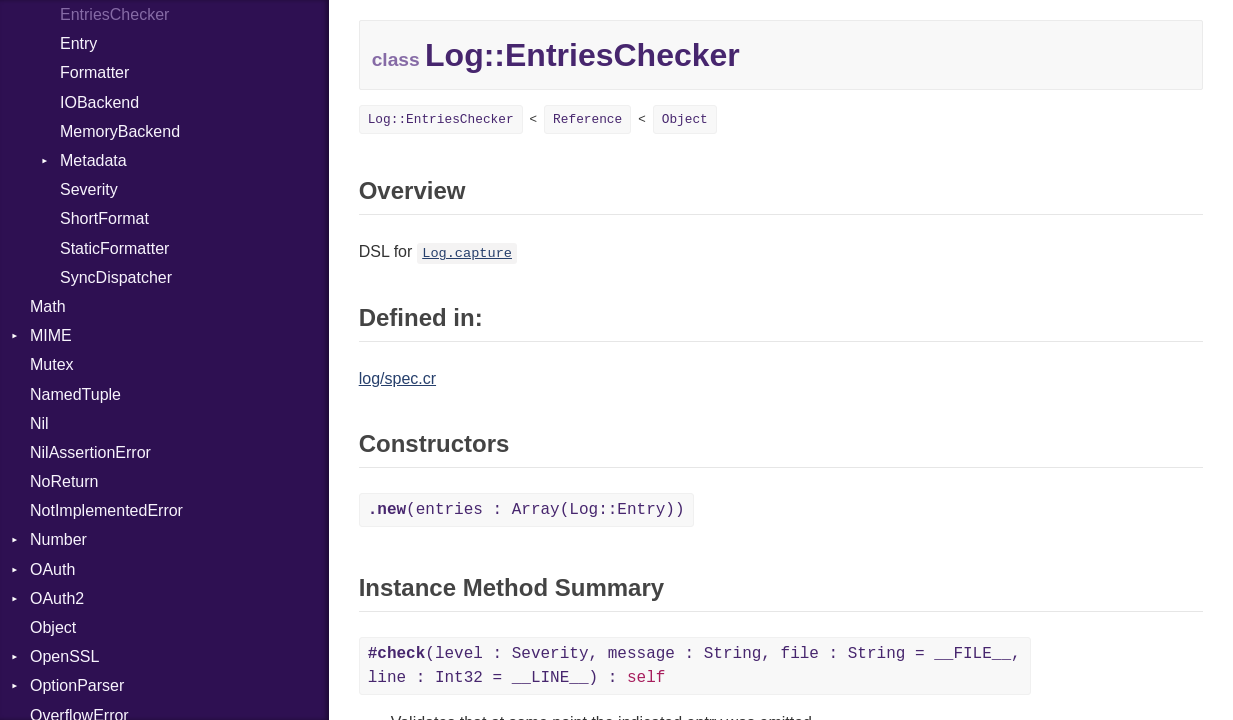  Describe the element at coordinates (64, 481) in the screenshot. I see `NoReturn` at that location.